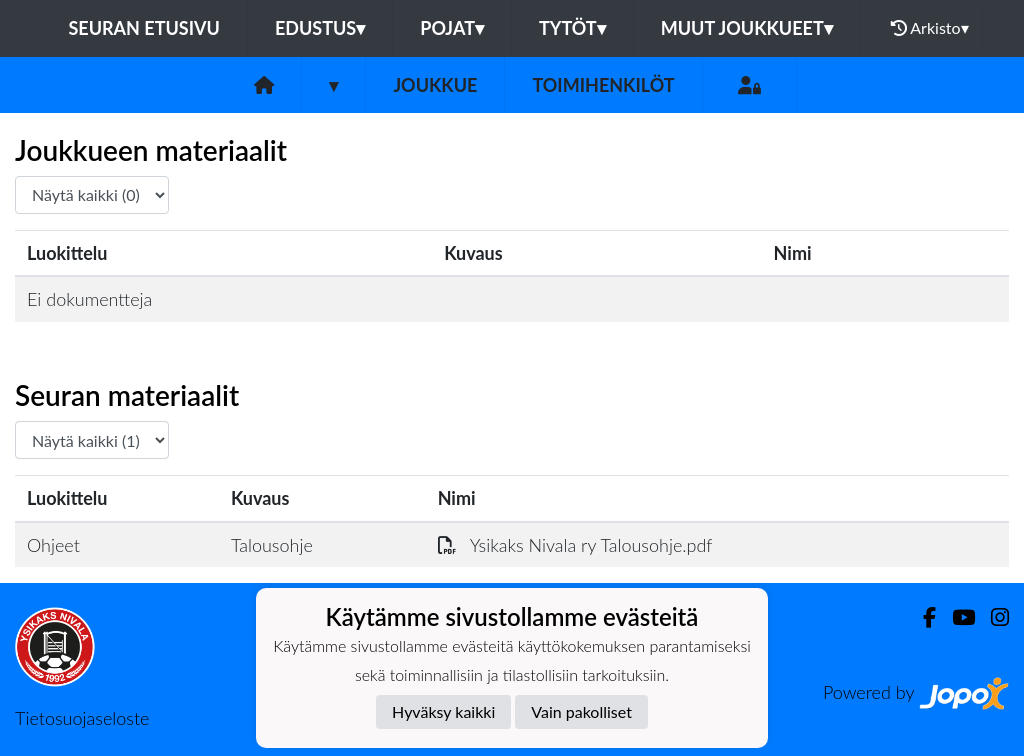 The width and height of the screenshot is (1024, 756). I want to click on Tietosuojaseloste, so click(82, 718).